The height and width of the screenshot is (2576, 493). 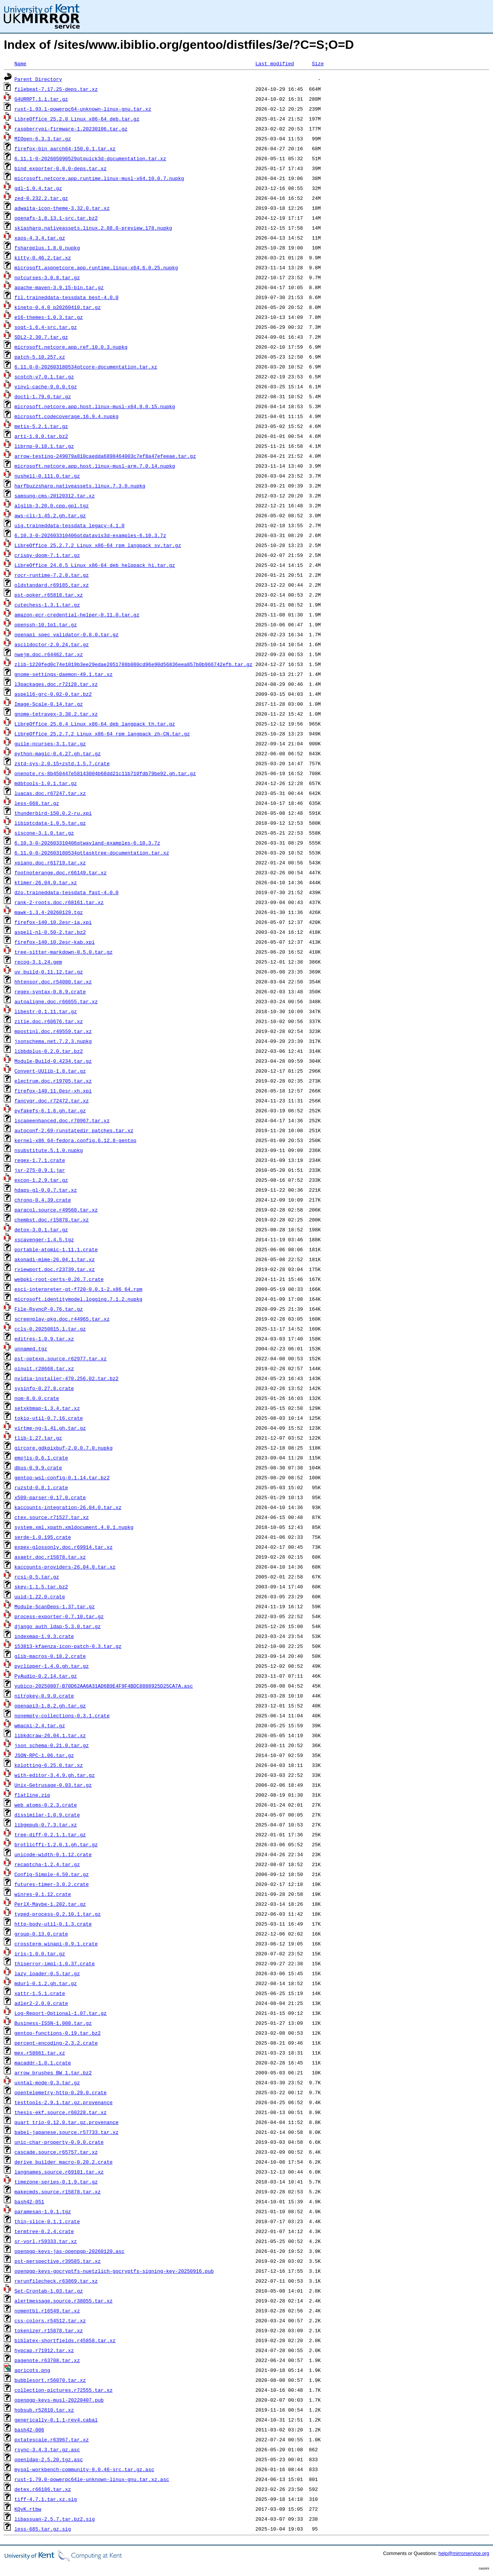 I want to click on notcurses-3.0.8.tar.gz, so click(x=47, y=277).